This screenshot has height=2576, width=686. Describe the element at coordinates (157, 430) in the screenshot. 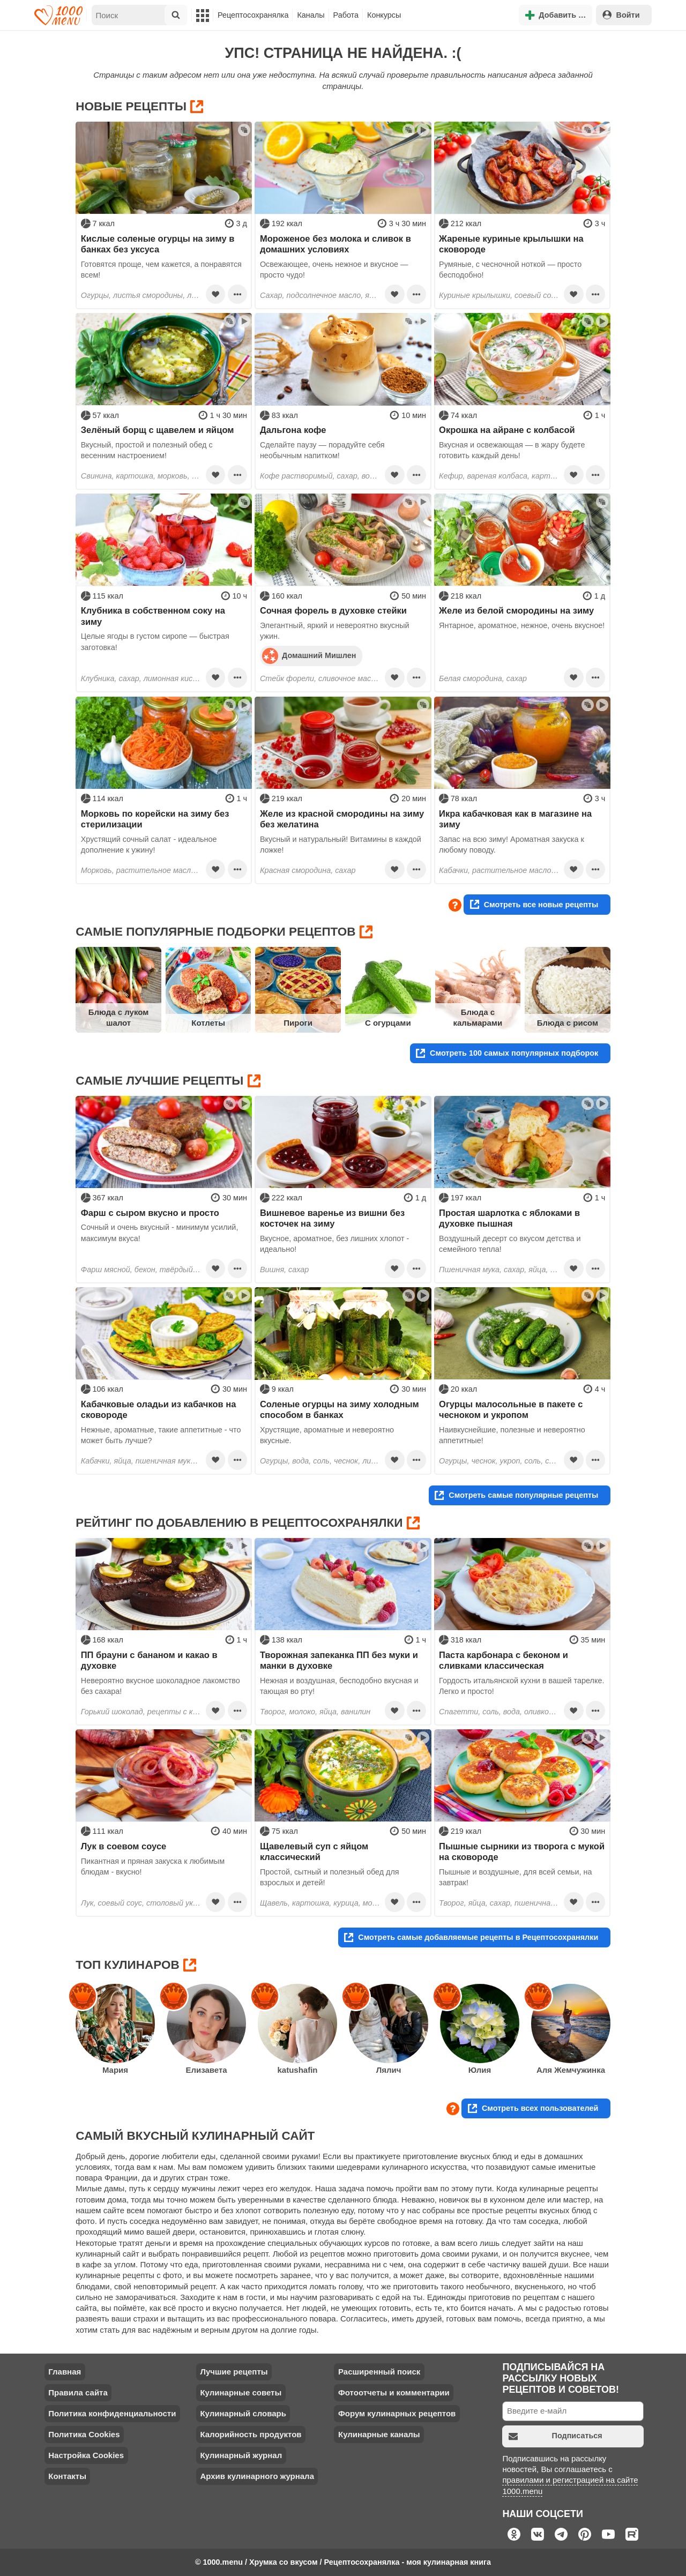

I see `Зелёный борщ с щавелем и яйцом` at that location.